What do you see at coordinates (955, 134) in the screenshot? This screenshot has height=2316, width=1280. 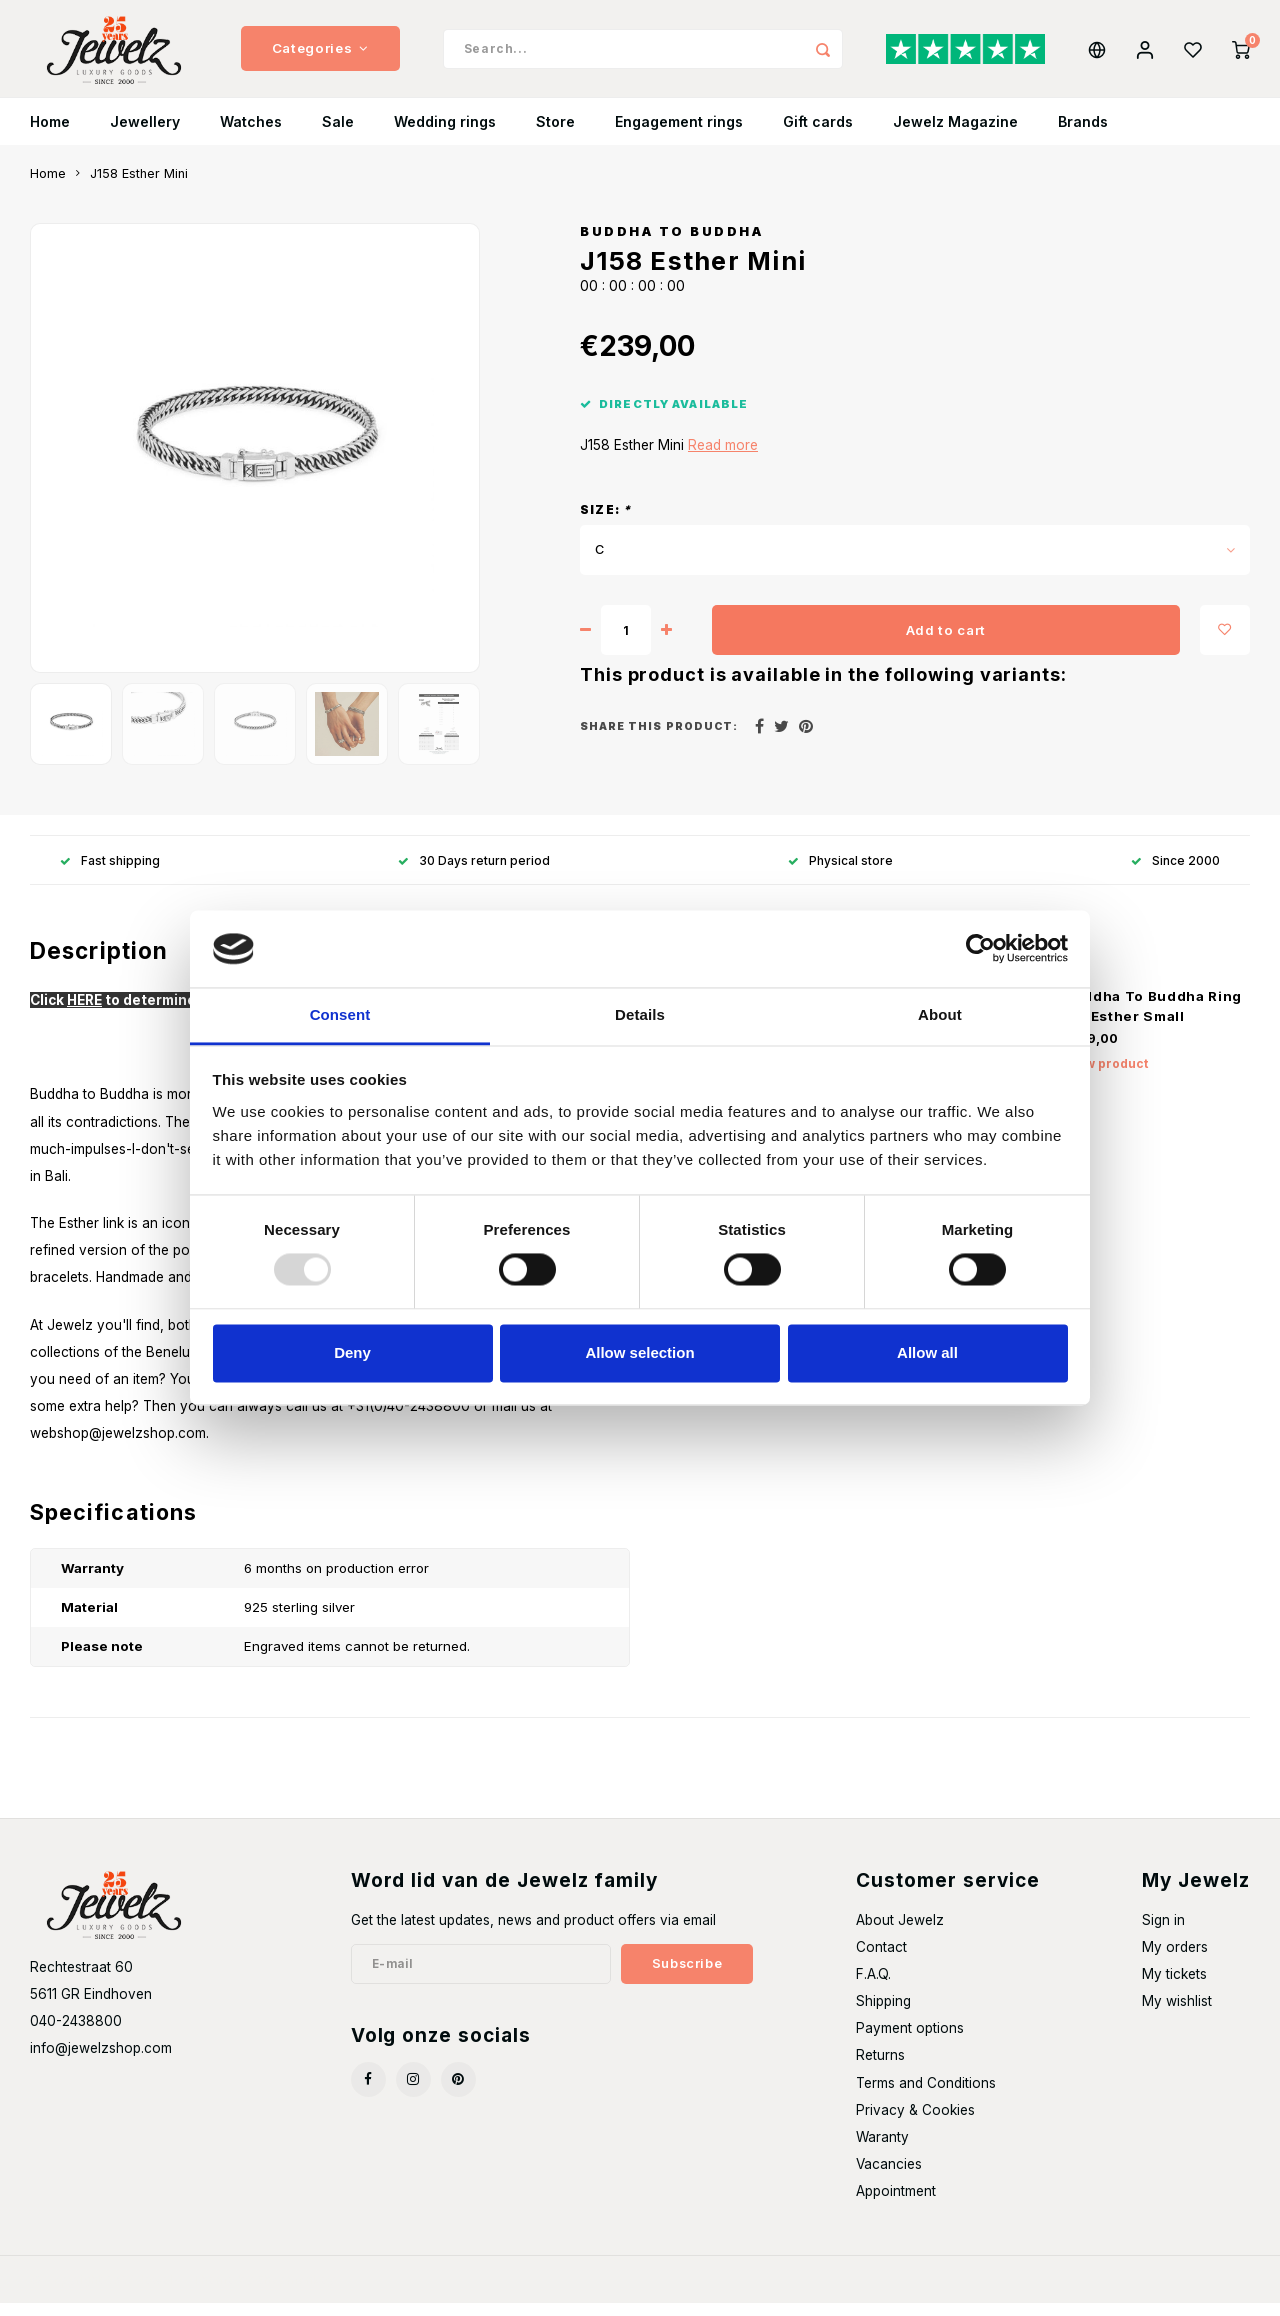 I see `Jewelz Magazine` at bounding box center [955, 134].